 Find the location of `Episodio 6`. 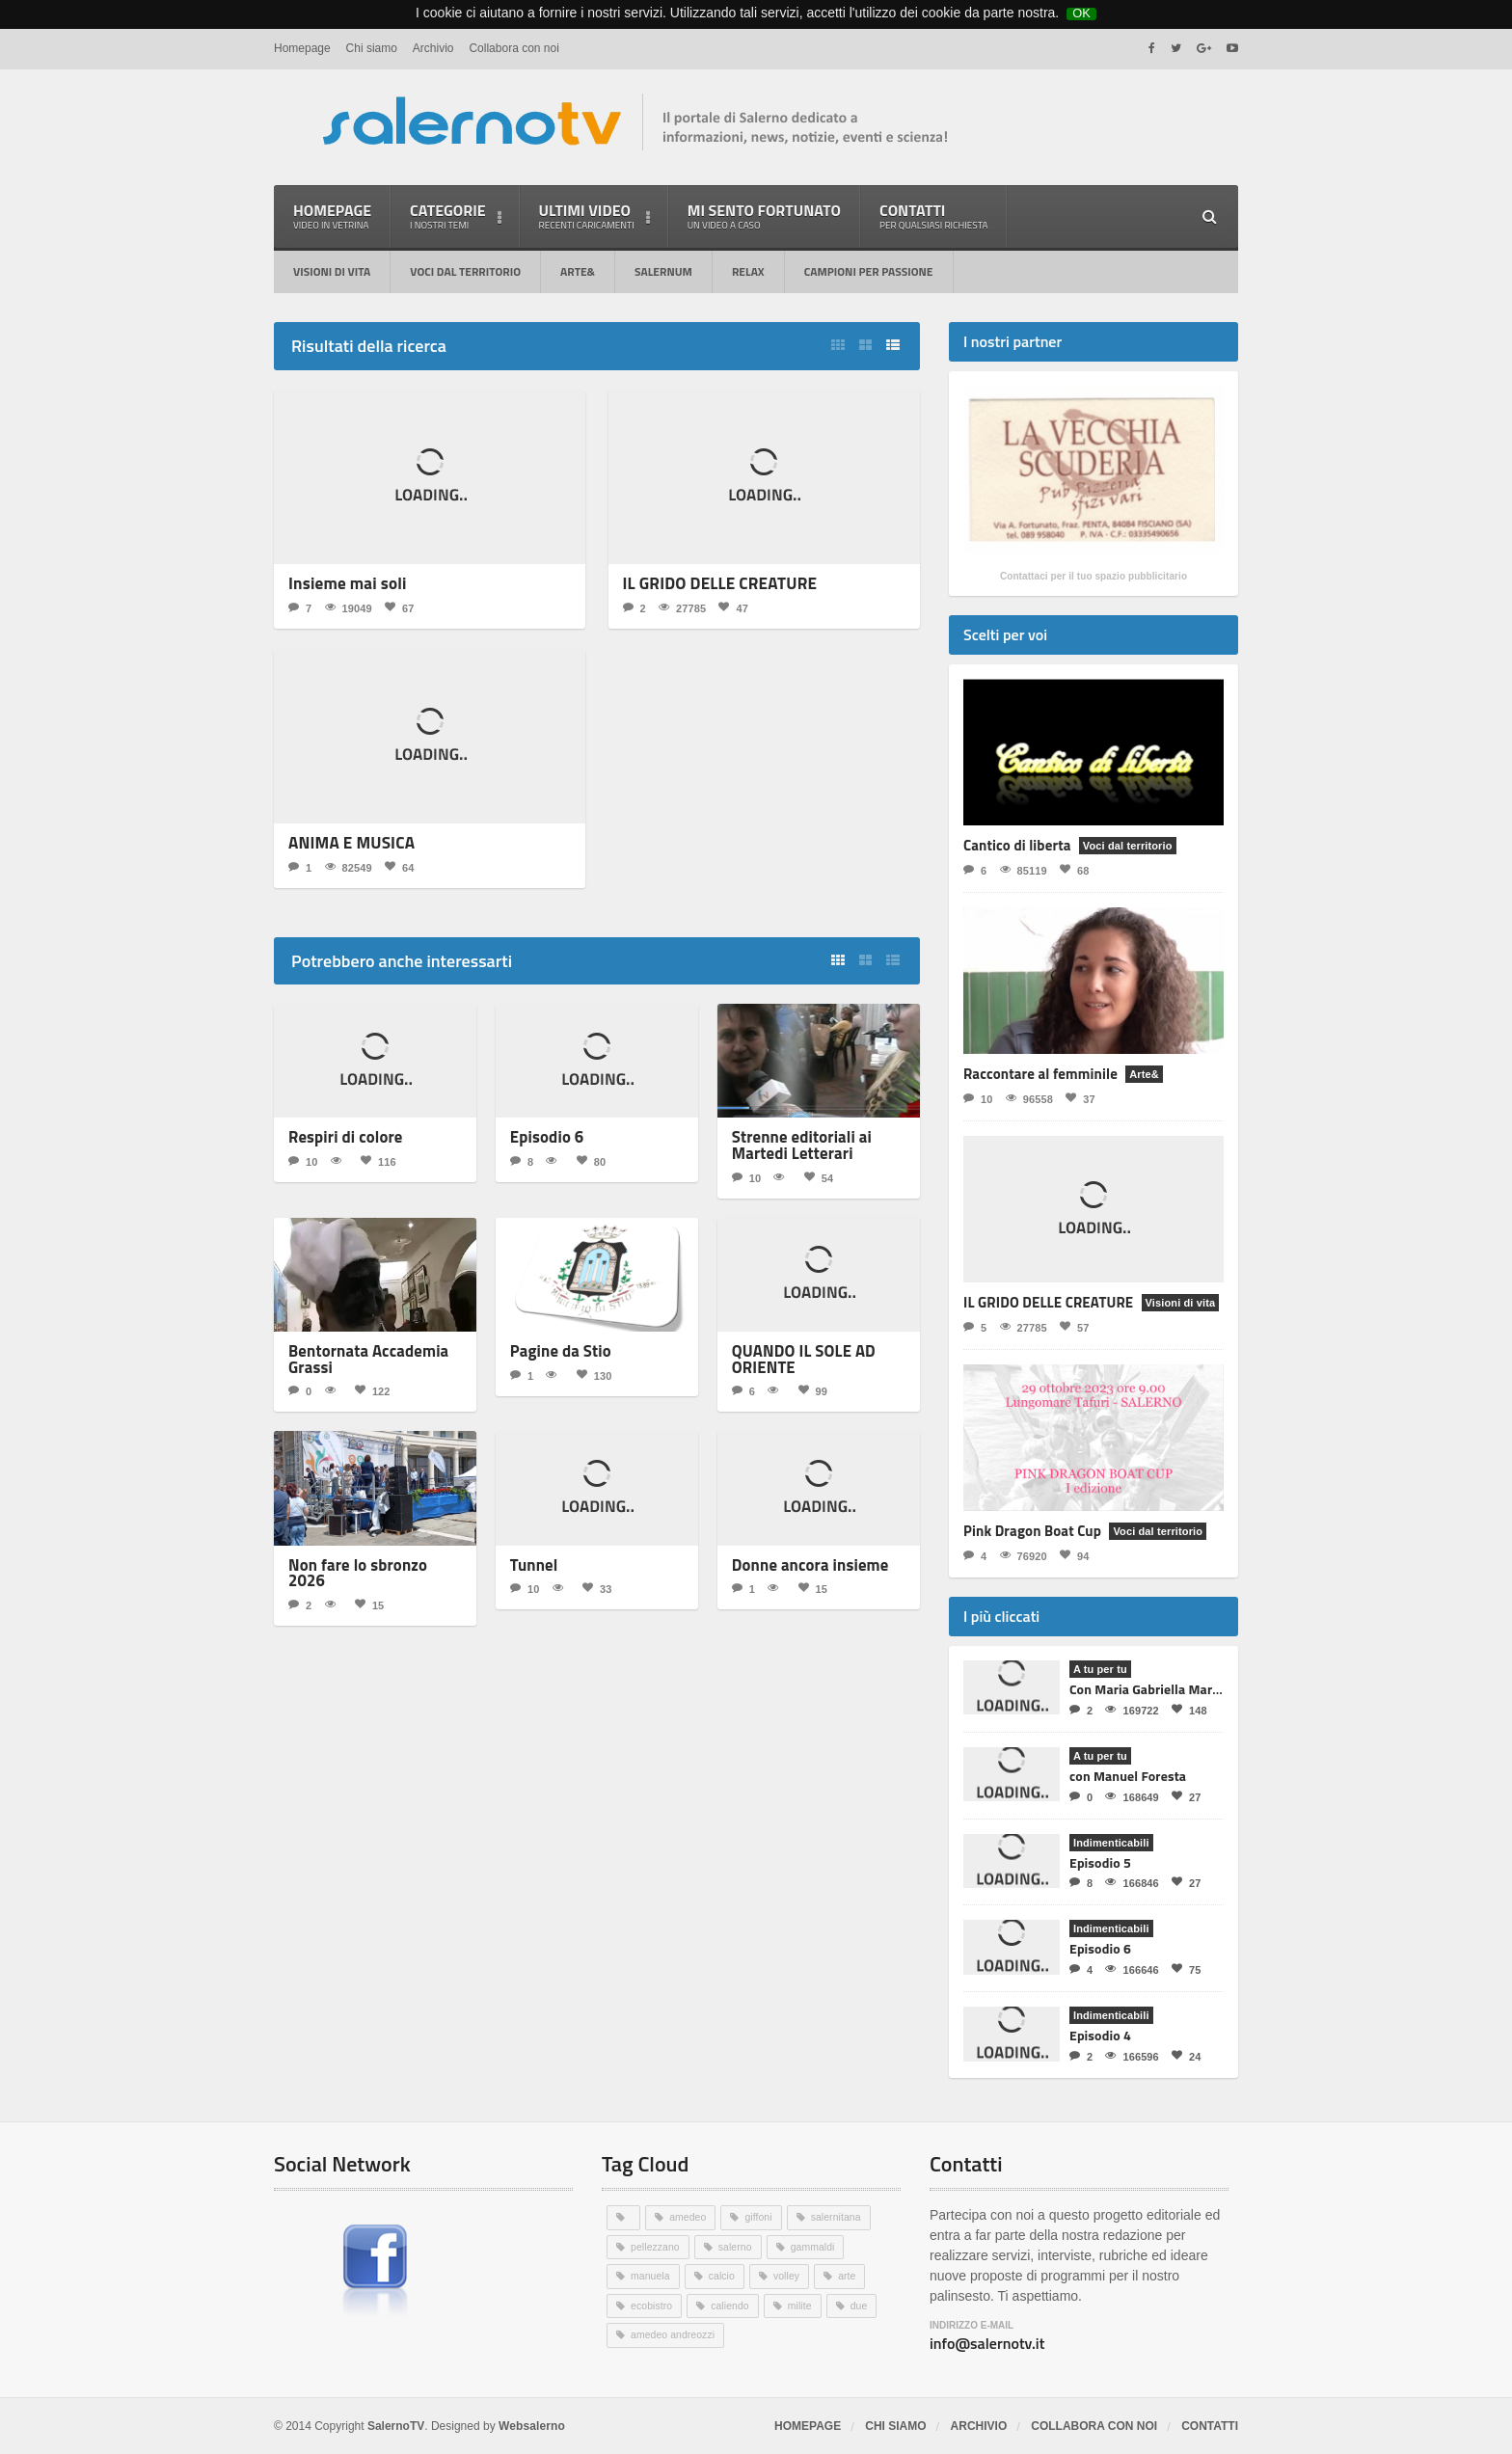

Episodio 6 is located at coordinates (542, 1134).